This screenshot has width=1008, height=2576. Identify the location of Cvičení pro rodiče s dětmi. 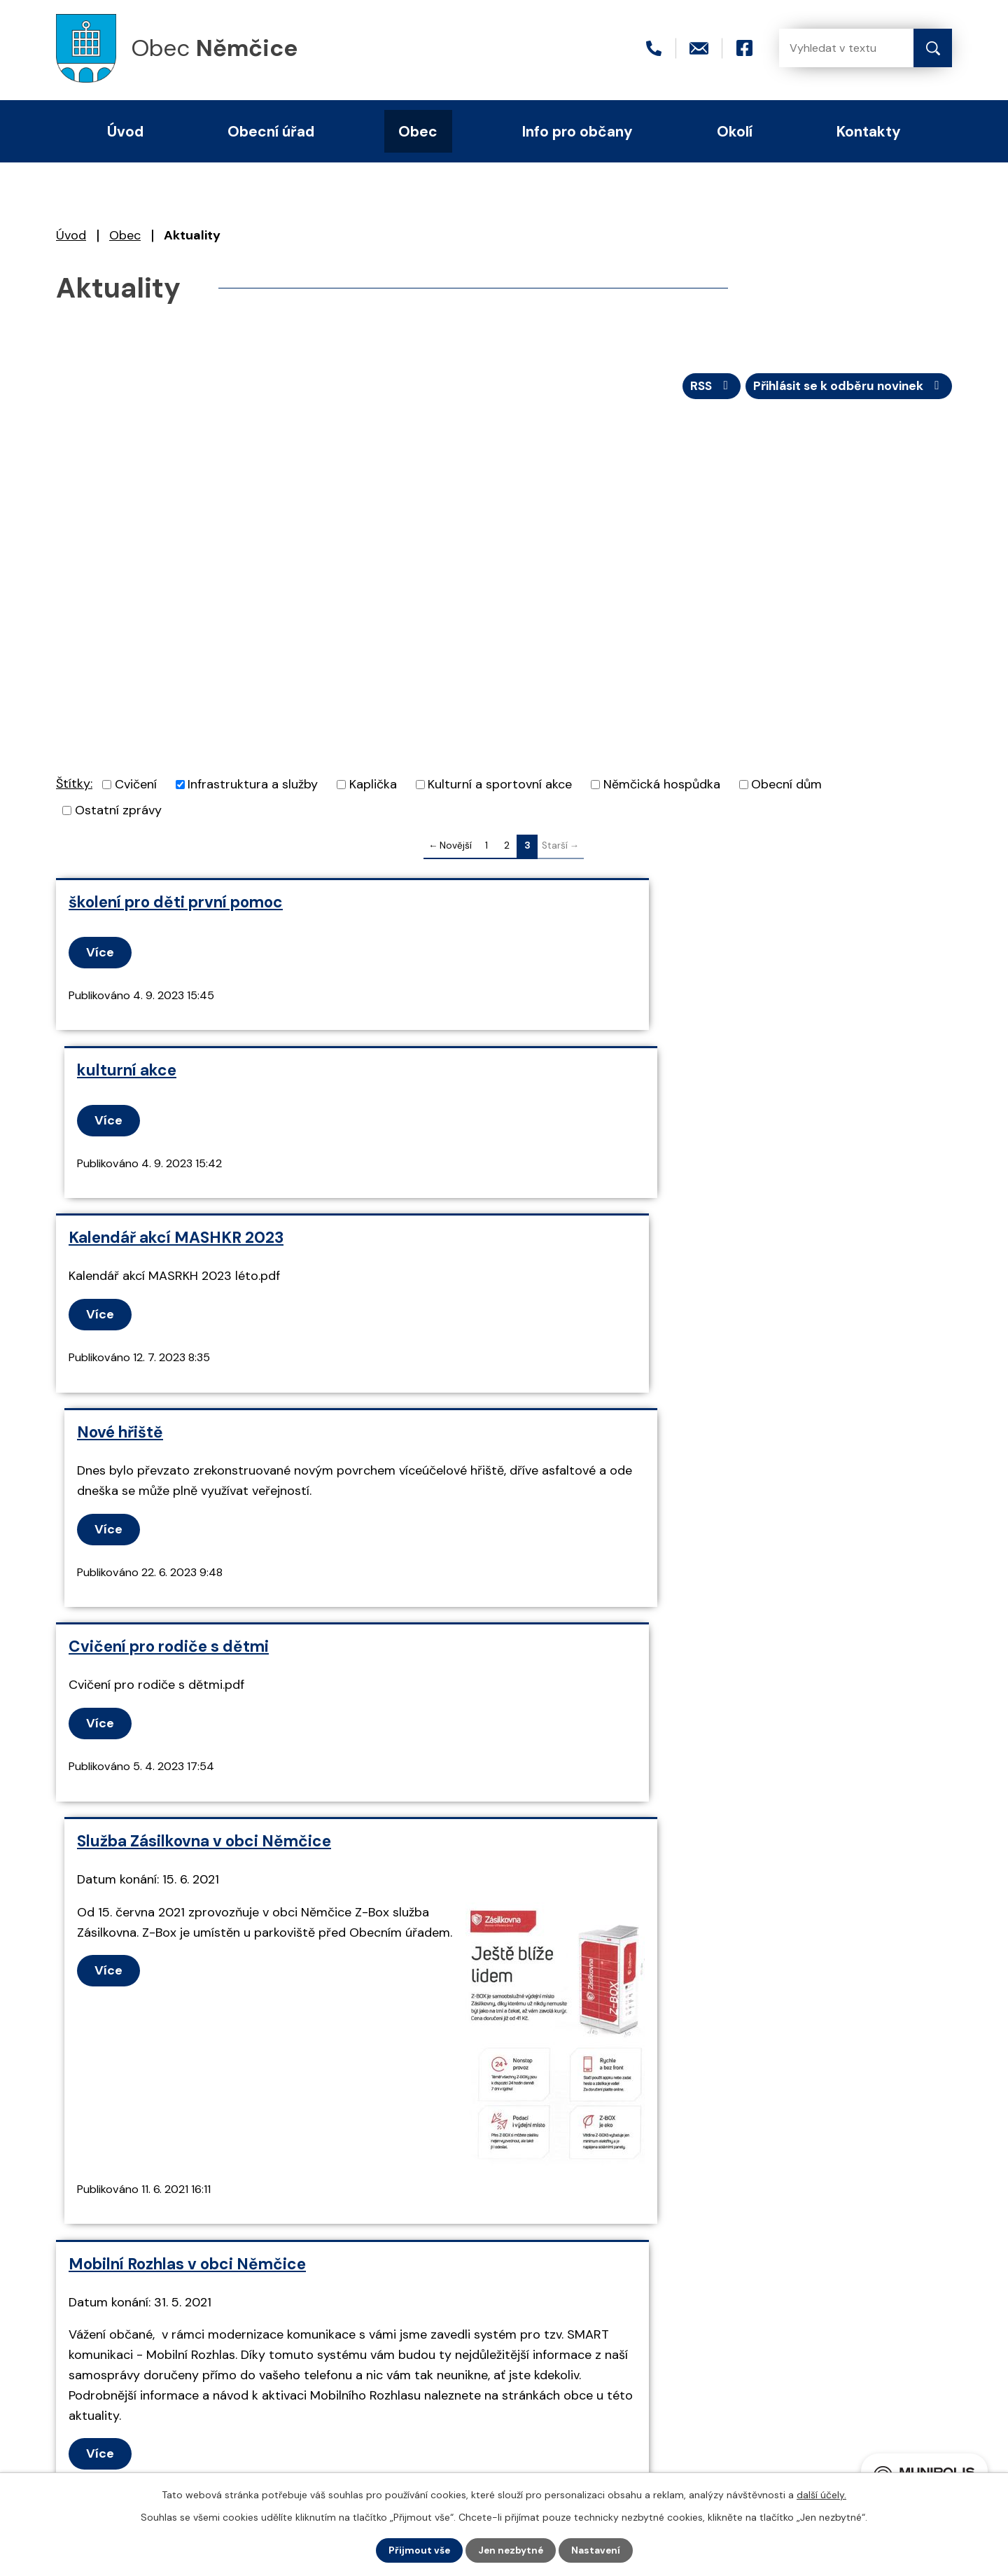
(169, 1286).